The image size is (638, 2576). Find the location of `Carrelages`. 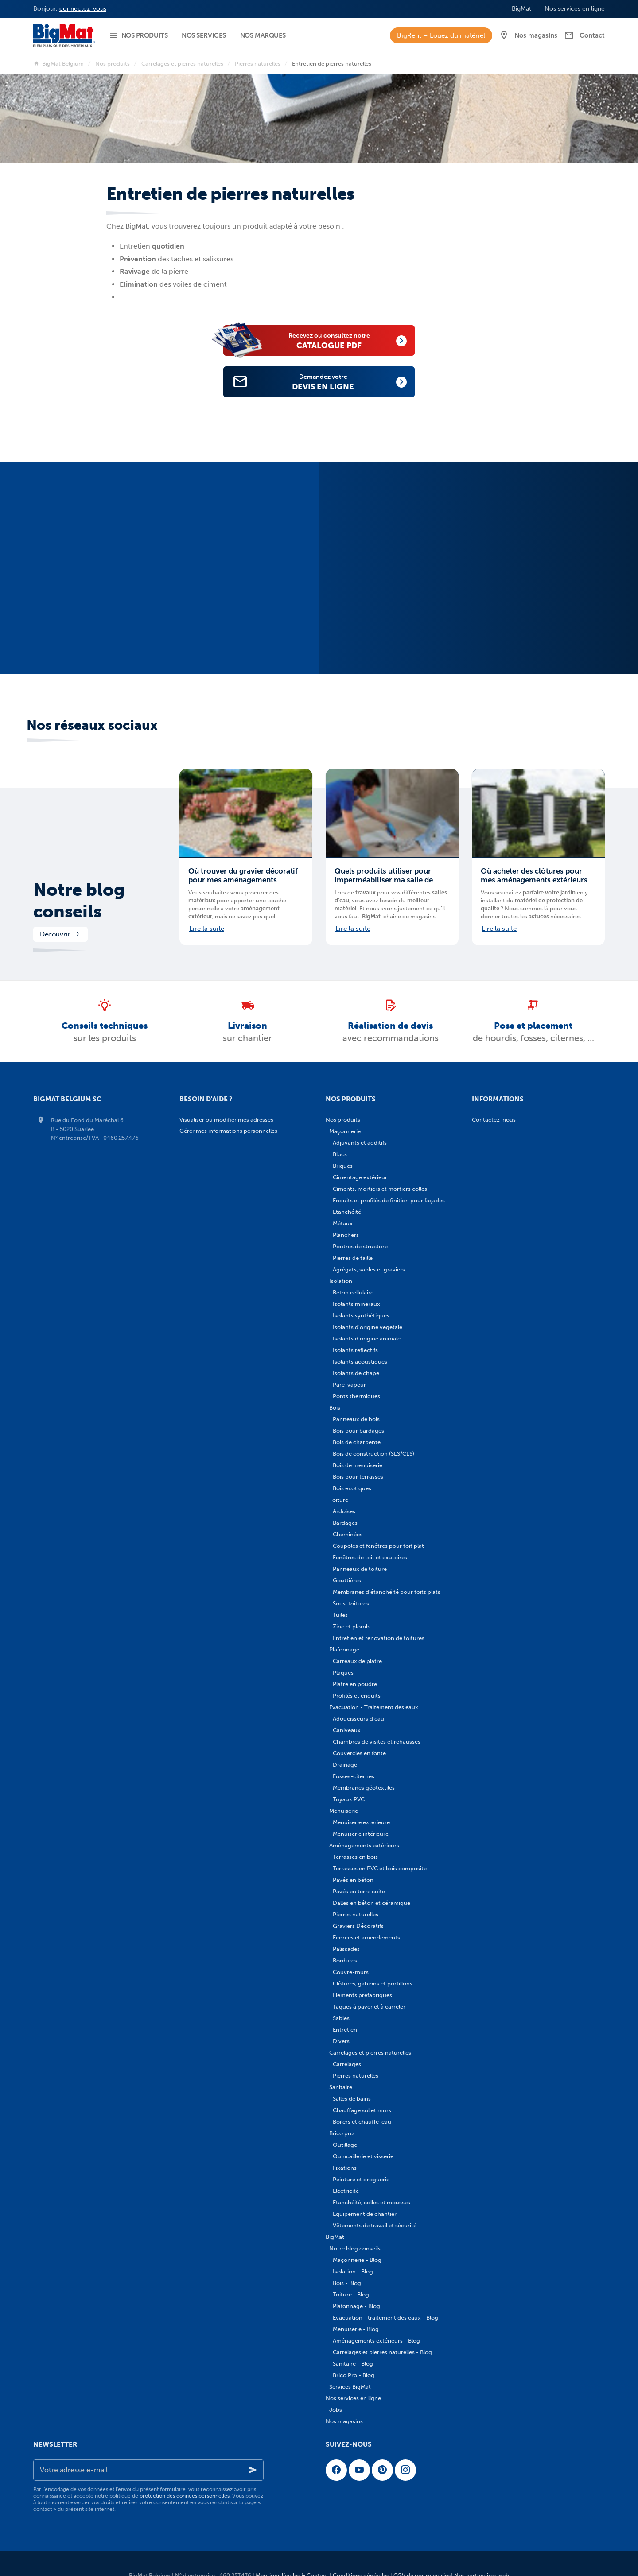

Carrelages is located at coordinates (347, 2064).